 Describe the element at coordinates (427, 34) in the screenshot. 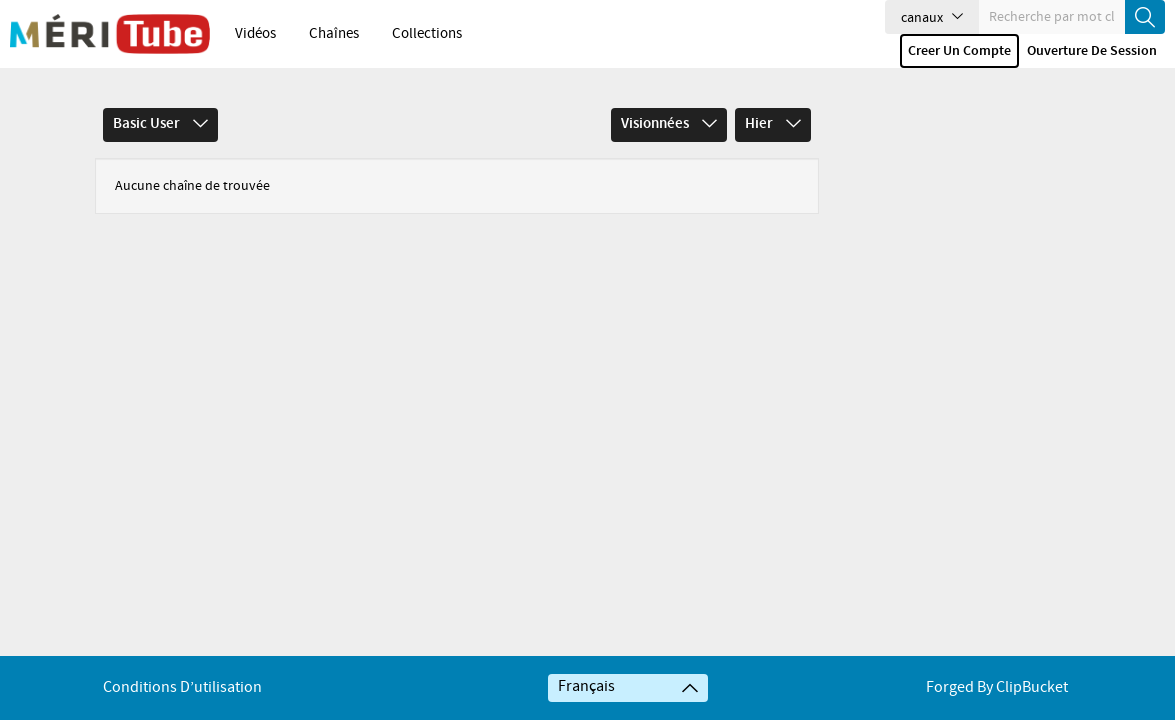

I see `Collections` at that location.